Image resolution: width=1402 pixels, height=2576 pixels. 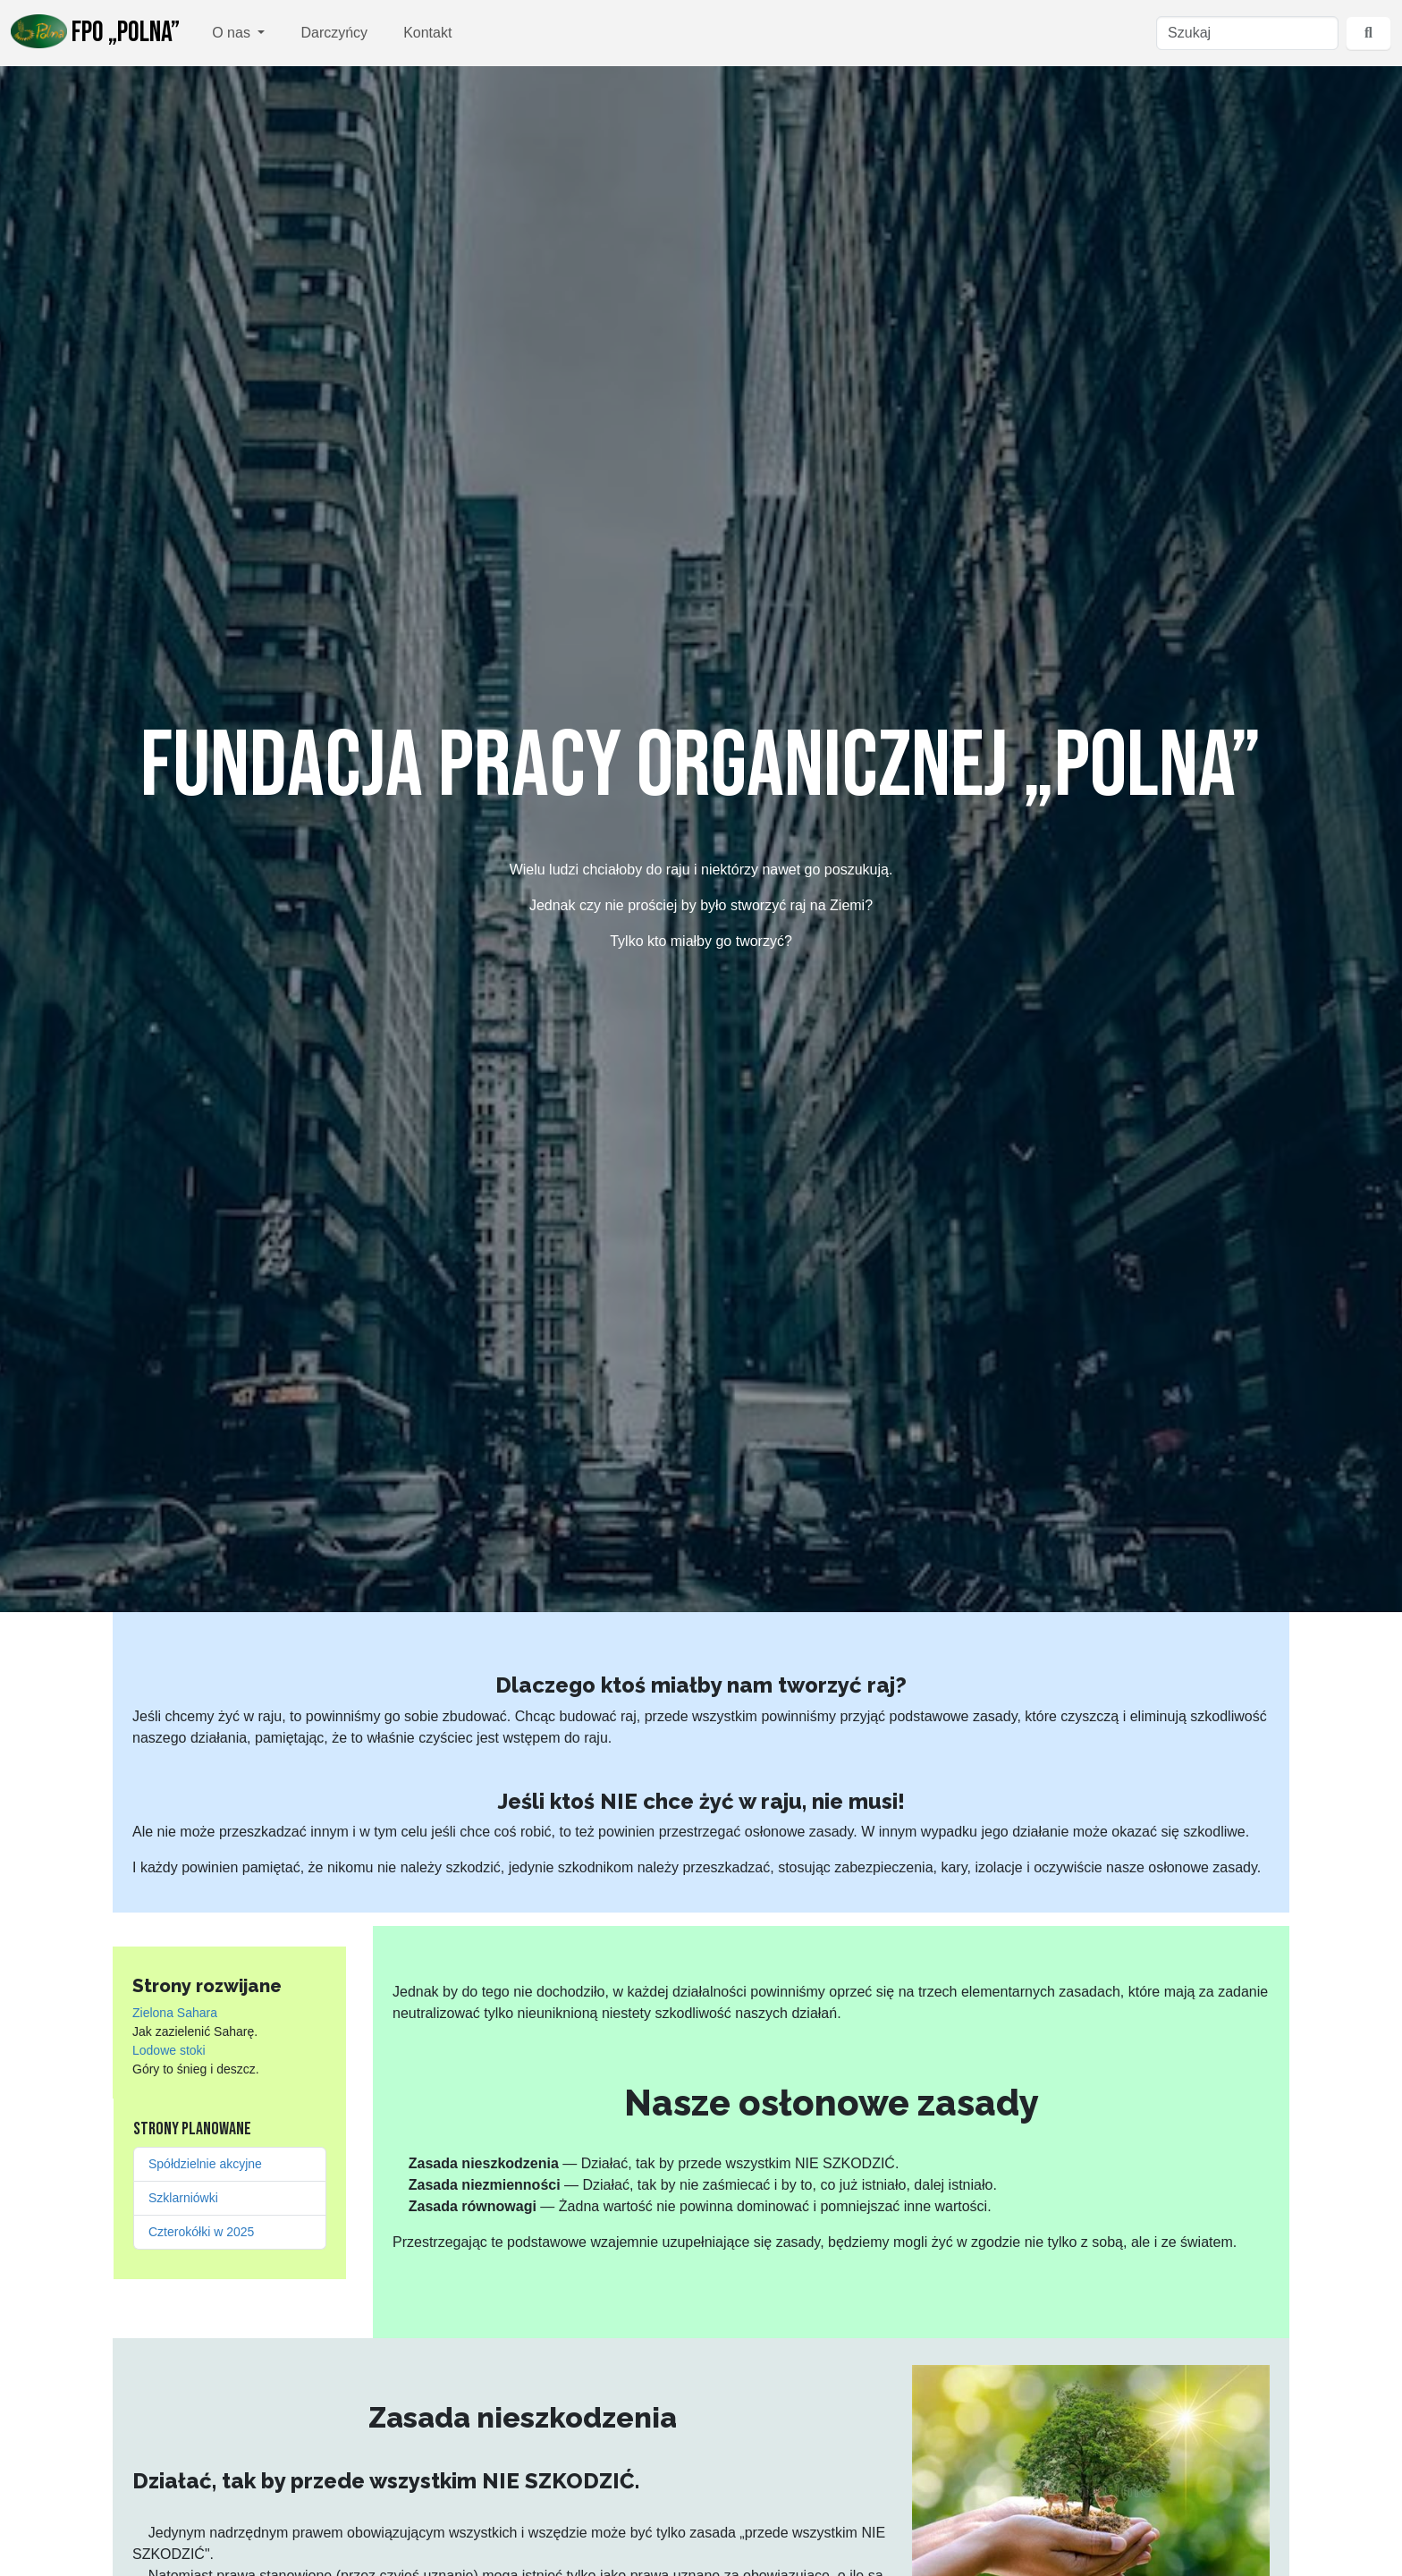 I want to click on Darczyńcy, so click(x=333, y=32).